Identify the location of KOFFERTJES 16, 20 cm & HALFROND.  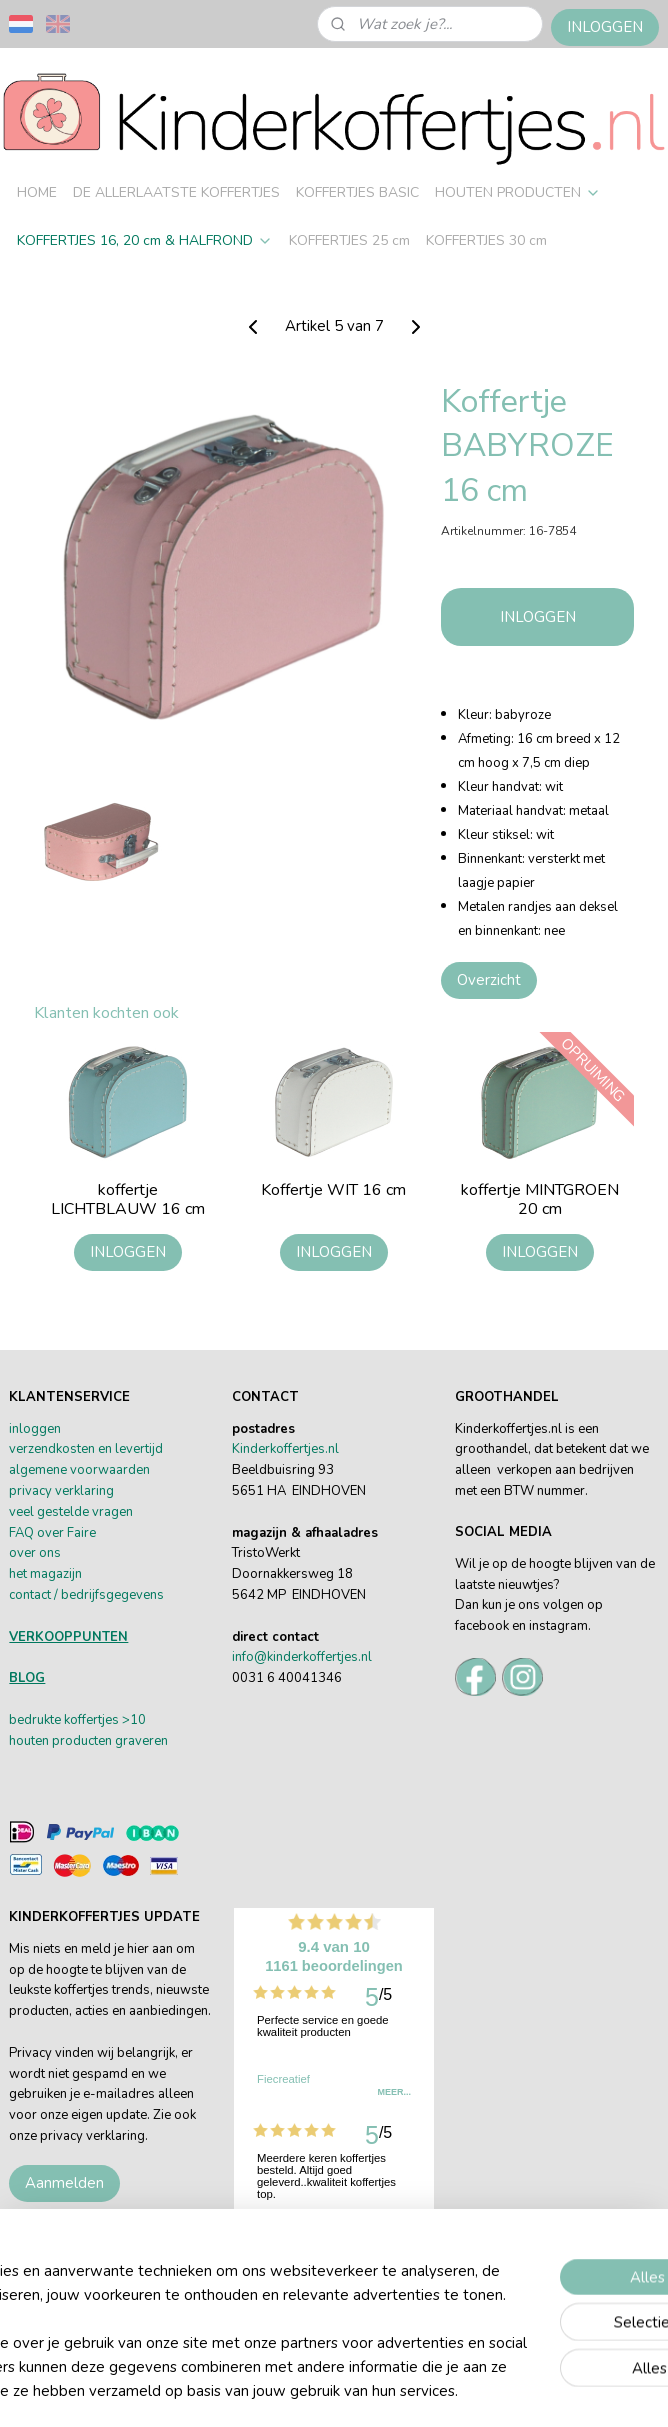
(145, 240).